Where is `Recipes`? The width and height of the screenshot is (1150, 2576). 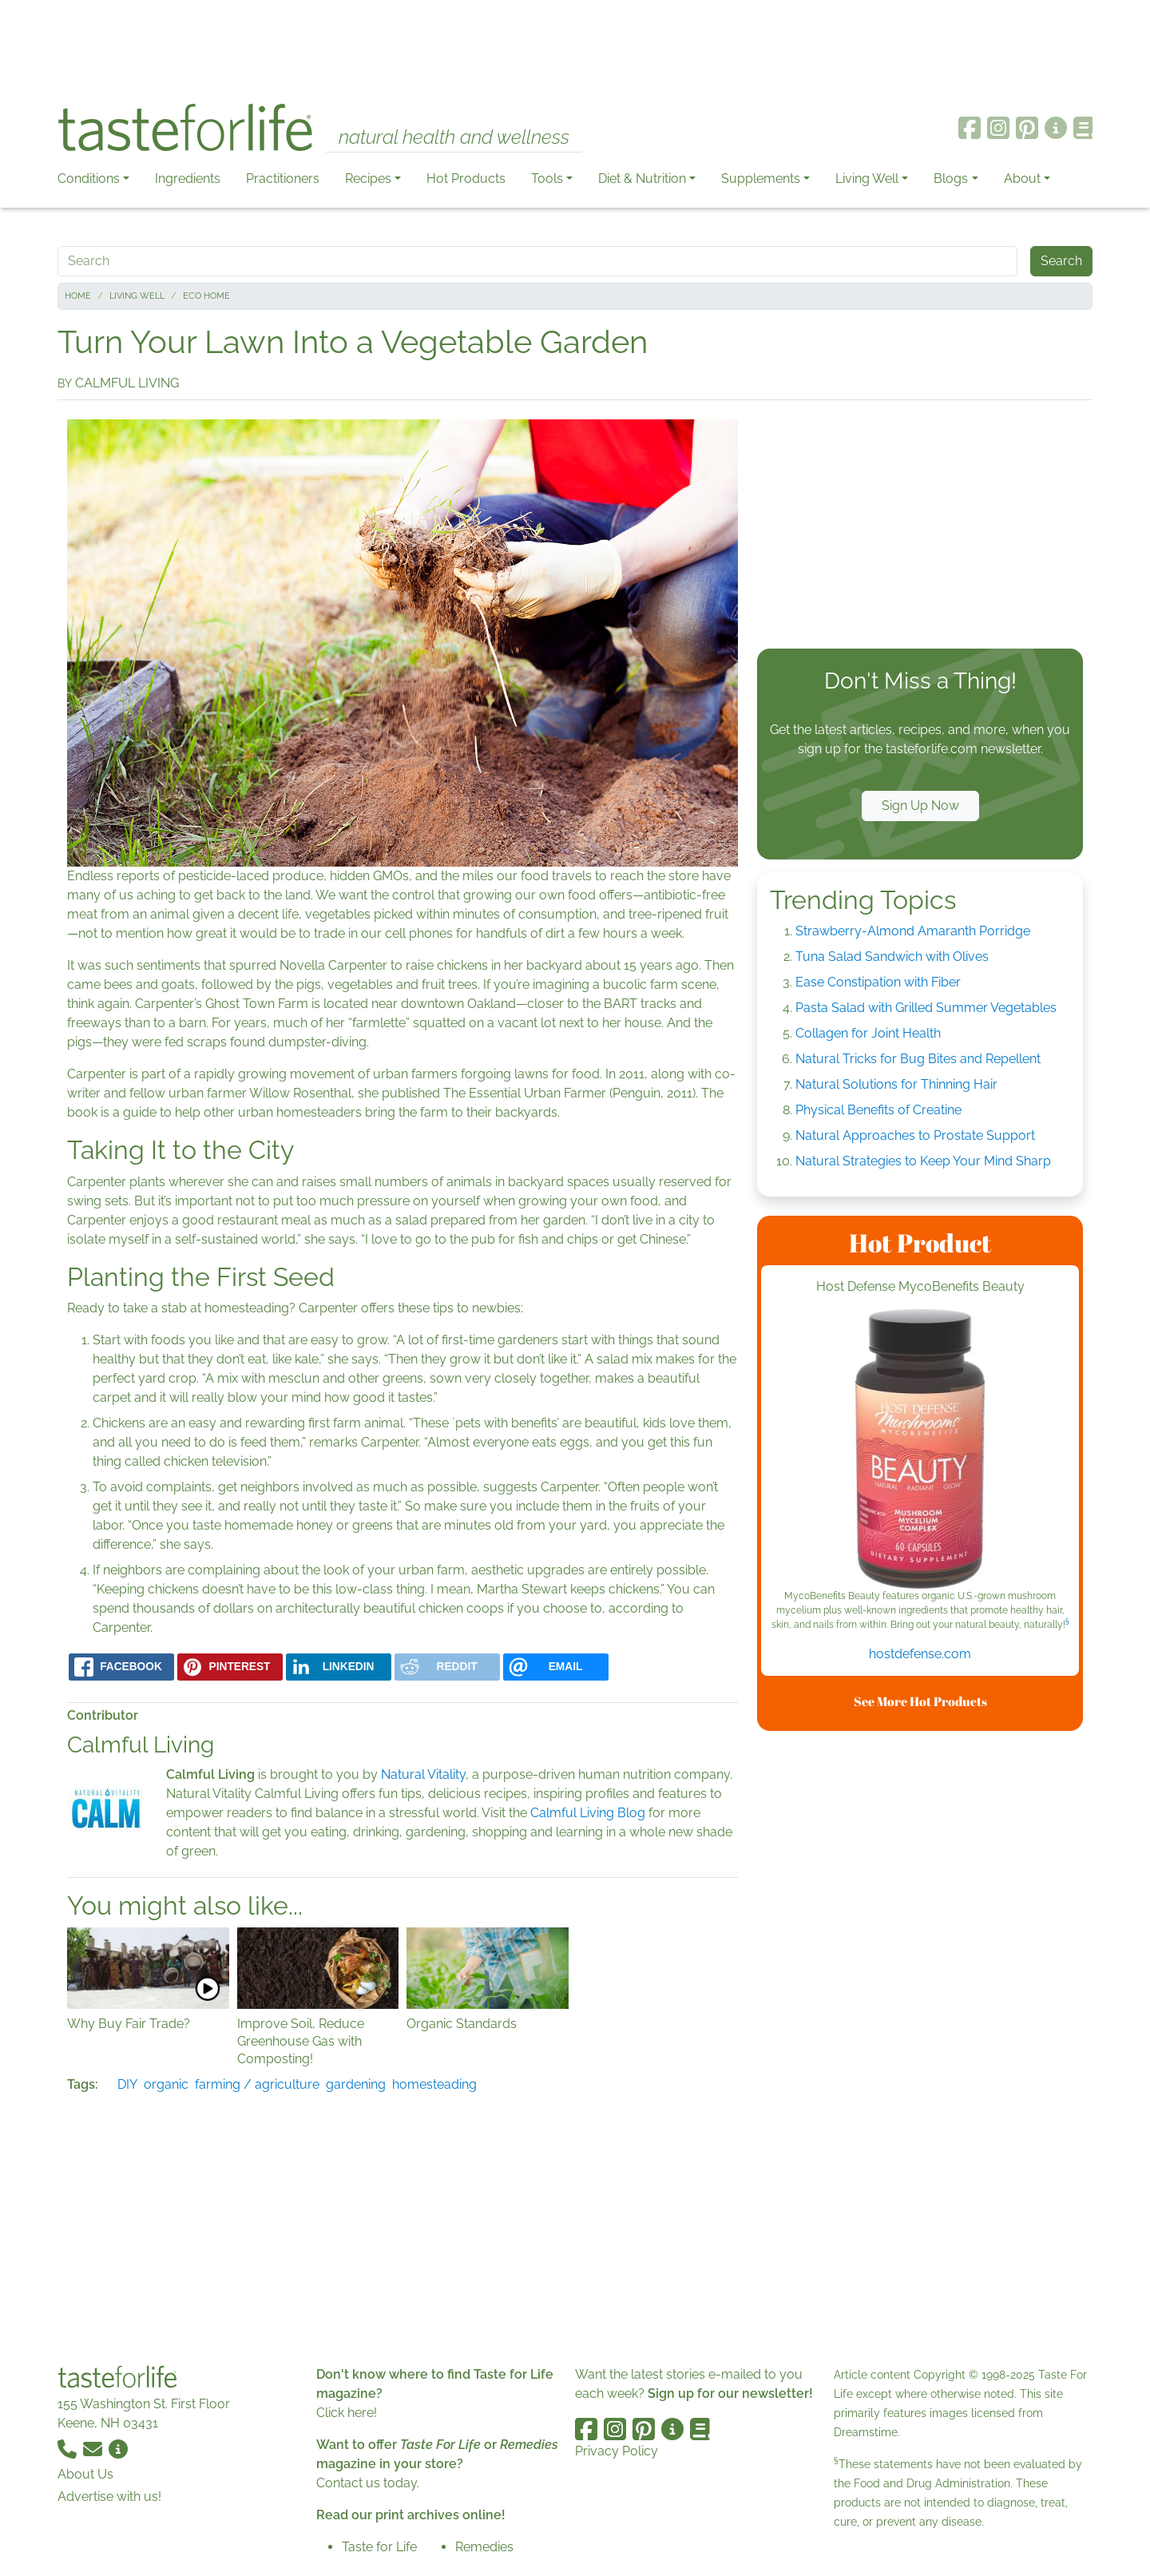
Recipes is located at coordinates (368, 178).